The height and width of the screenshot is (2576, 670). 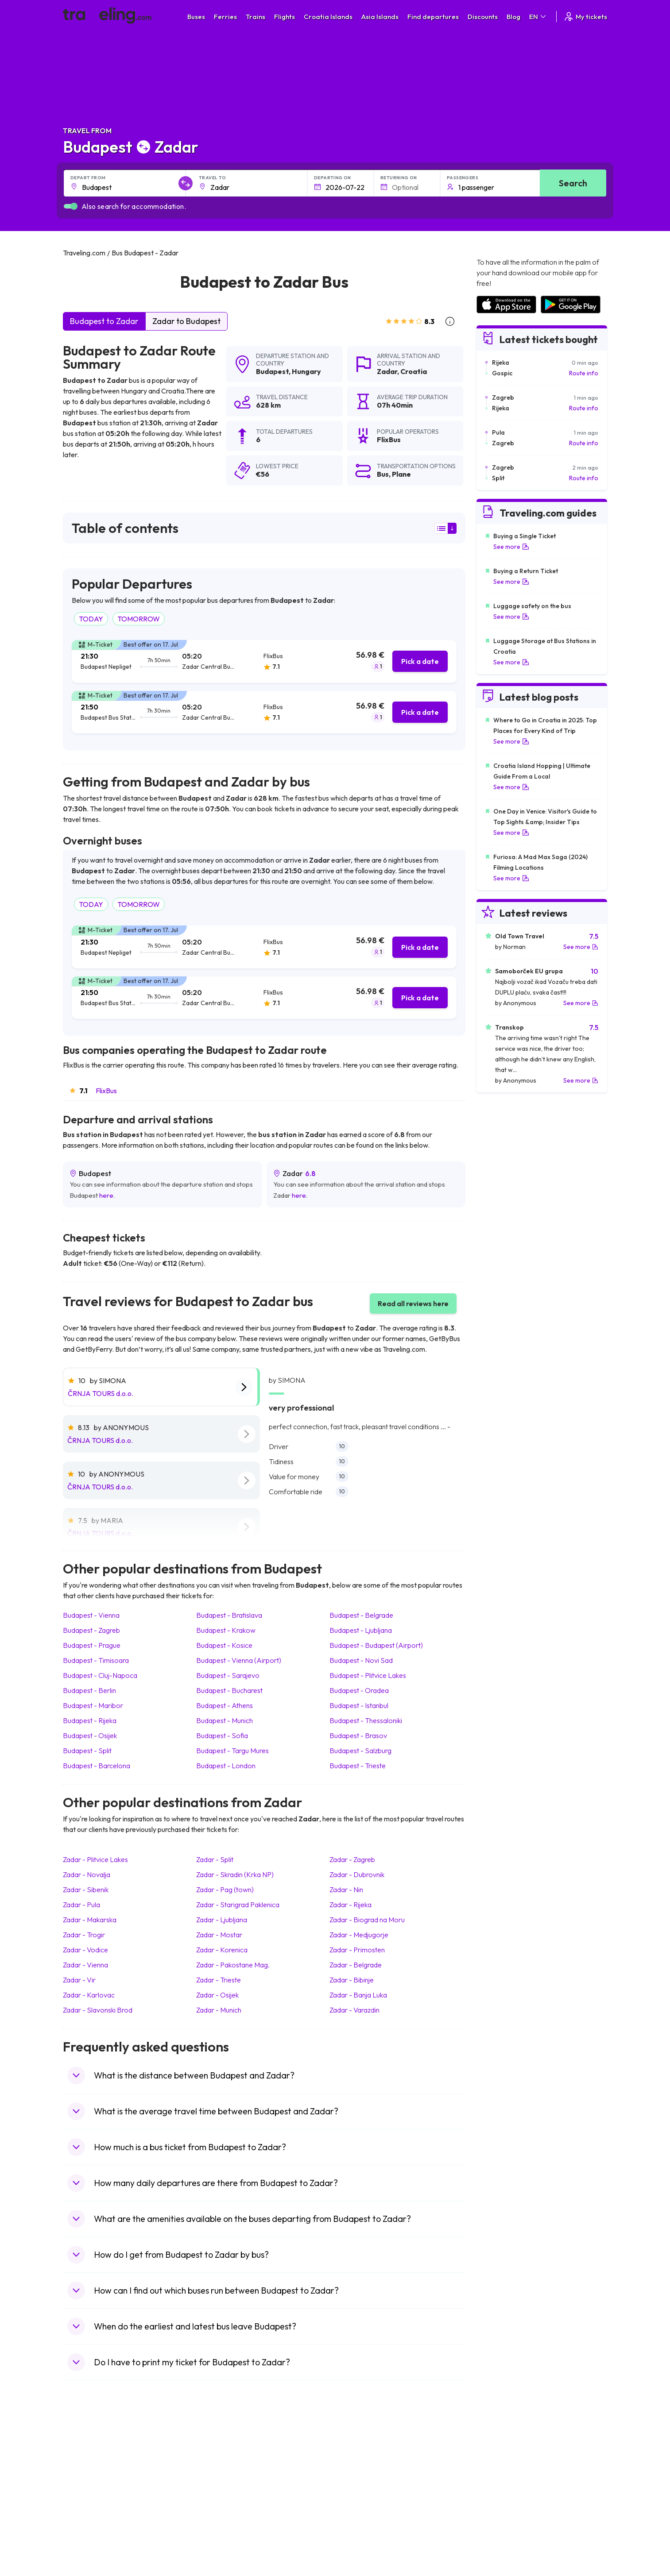 What do you see at coordinates (106, 1195) in the screenshot?
I see `here` at bounding box center [106, 1195].